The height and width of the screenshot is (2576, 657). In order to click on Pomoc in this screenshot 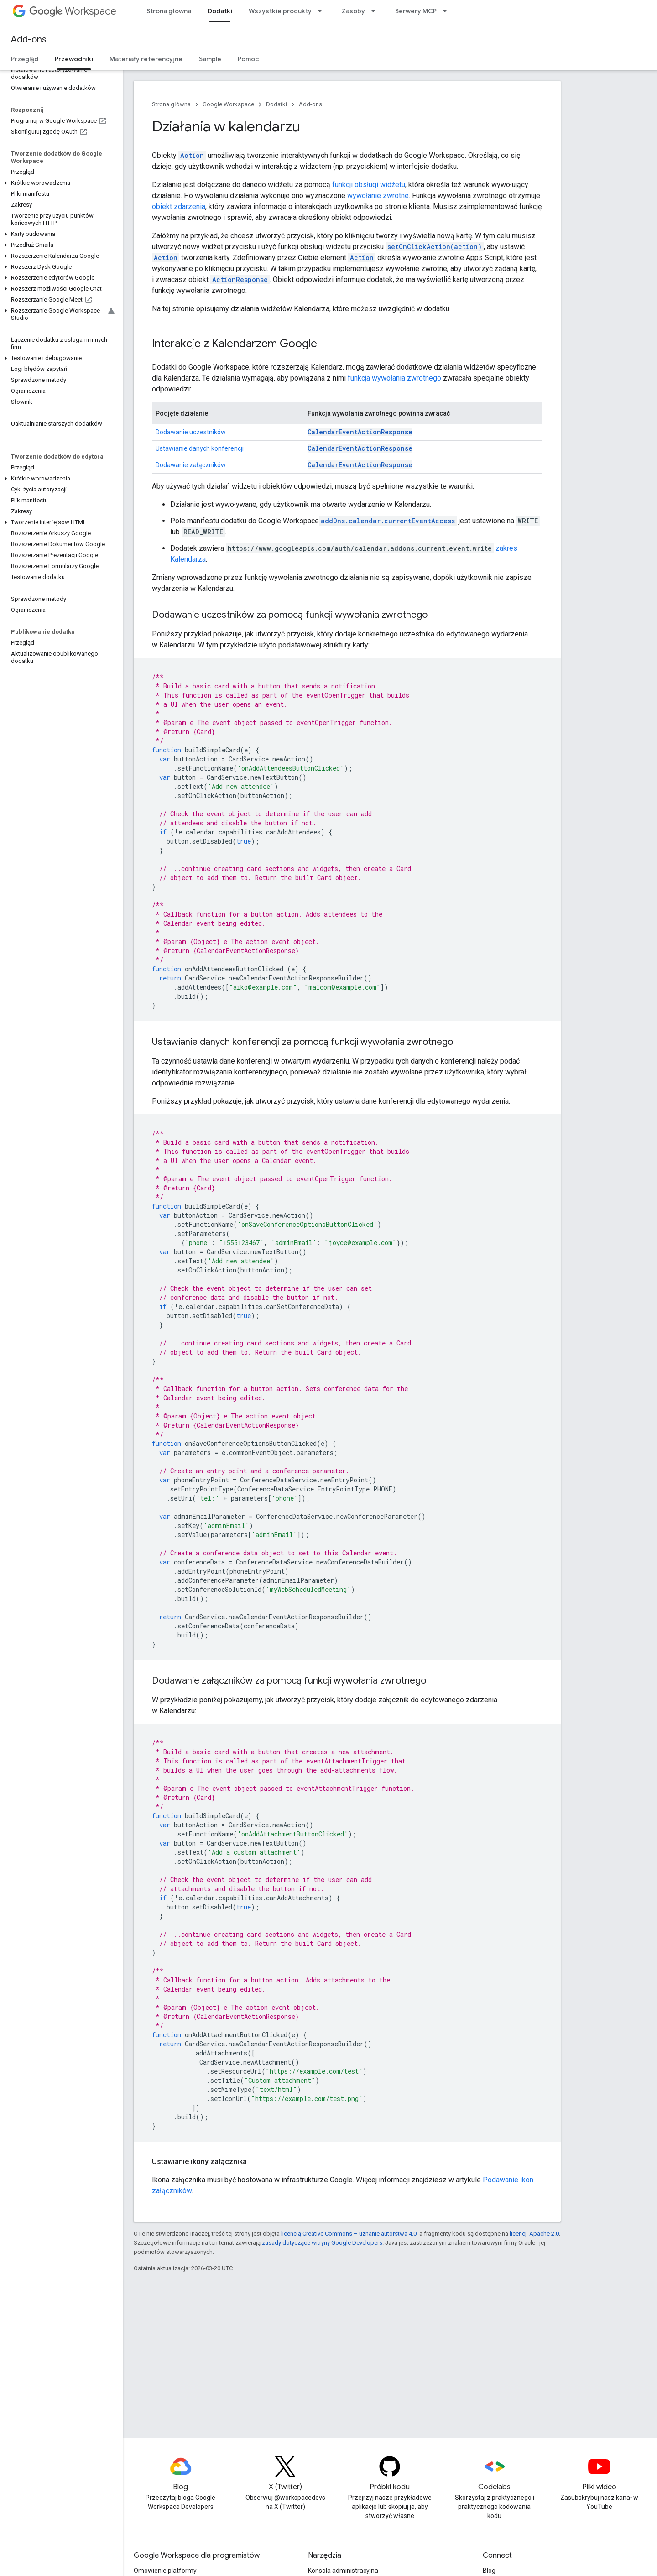, I will do `click(248, 59)`.